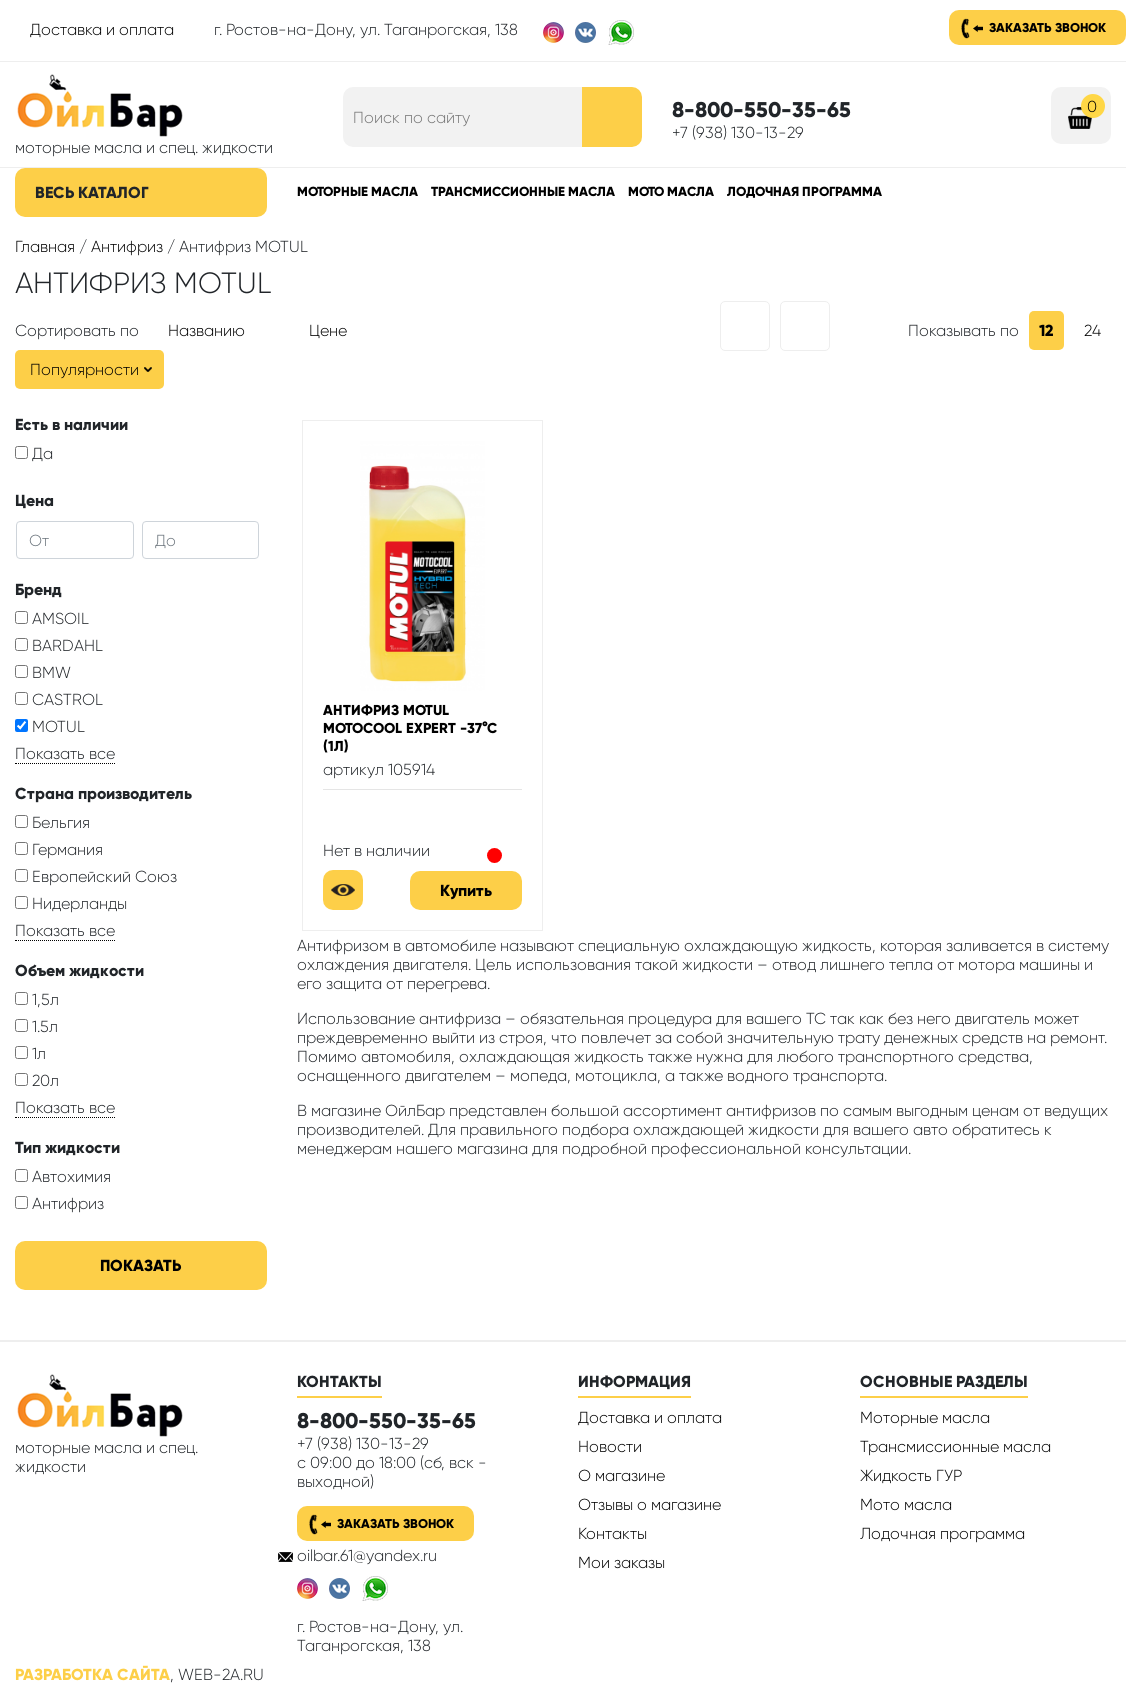 Image resolution: width=1126 pixels, height=1704 pixels. I want to click on Автохимия, so click(63, 1176).